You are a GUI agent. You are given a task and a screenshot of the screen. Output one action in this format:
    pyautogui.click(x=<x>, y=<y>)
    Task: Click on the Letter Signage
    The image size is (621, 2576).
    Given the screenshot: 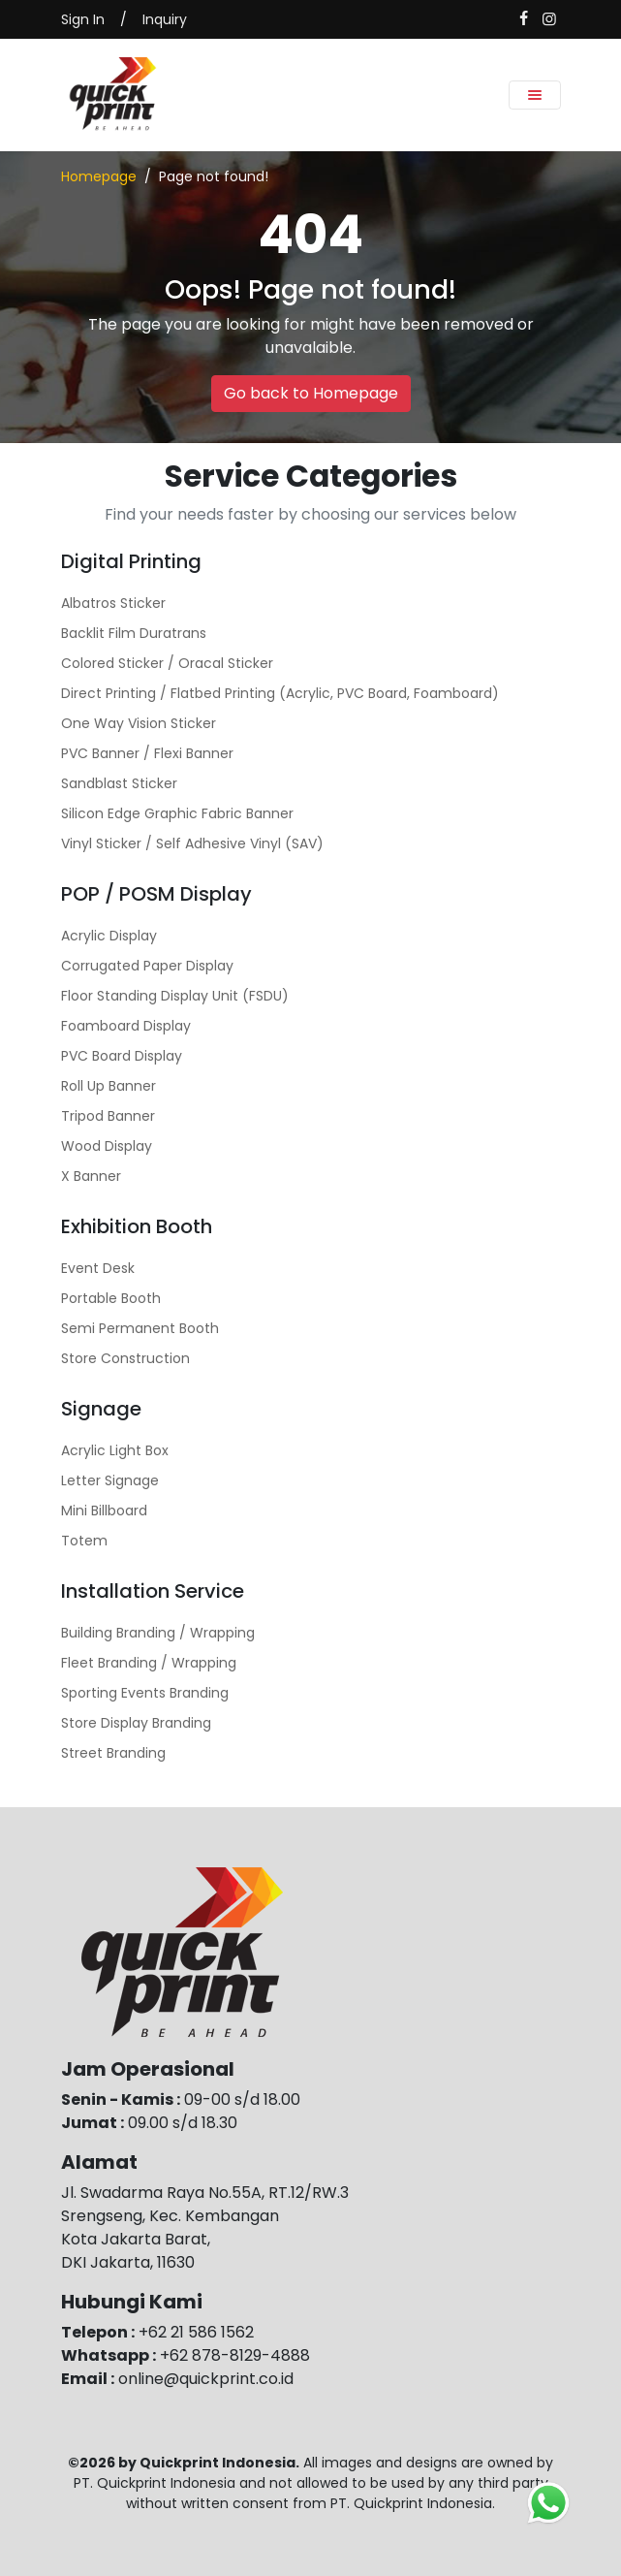 What is the action you would take?
    pyautogui.click(x=110, y=1480)
    